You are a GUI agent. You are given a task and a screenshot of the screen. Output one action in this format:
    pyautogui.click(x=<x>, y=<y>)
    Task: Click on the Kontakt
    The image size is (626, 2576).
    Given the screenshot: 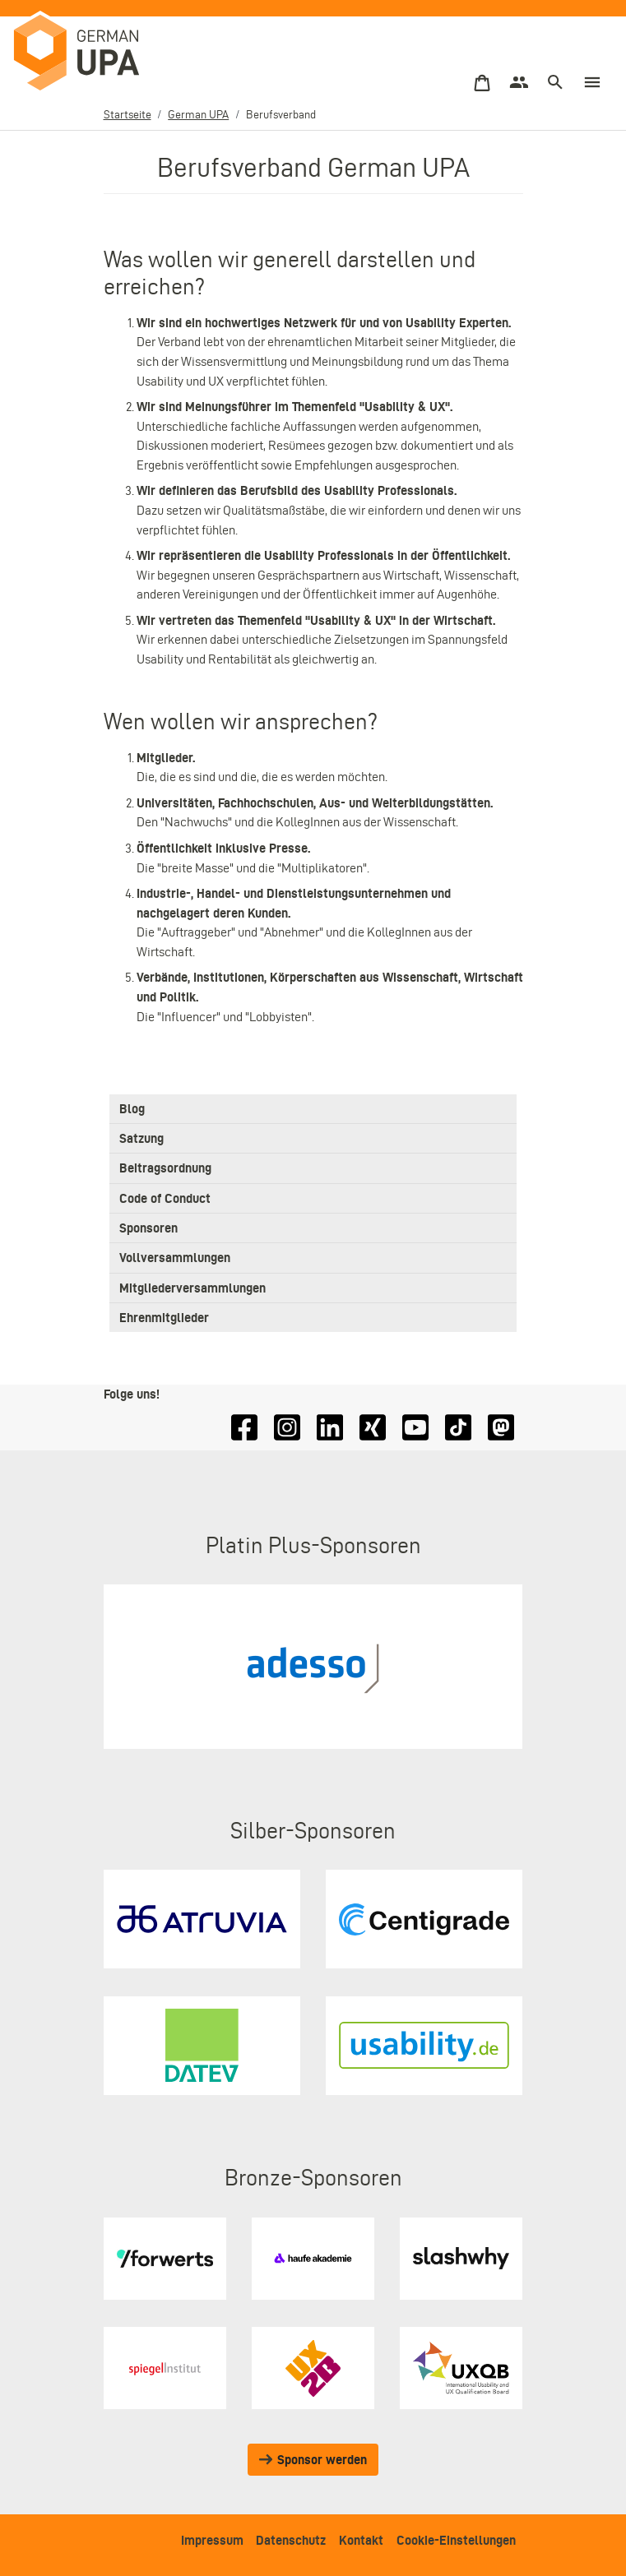 What is the action you would take?
    pyautogui.click(x=361, y=2540)
    